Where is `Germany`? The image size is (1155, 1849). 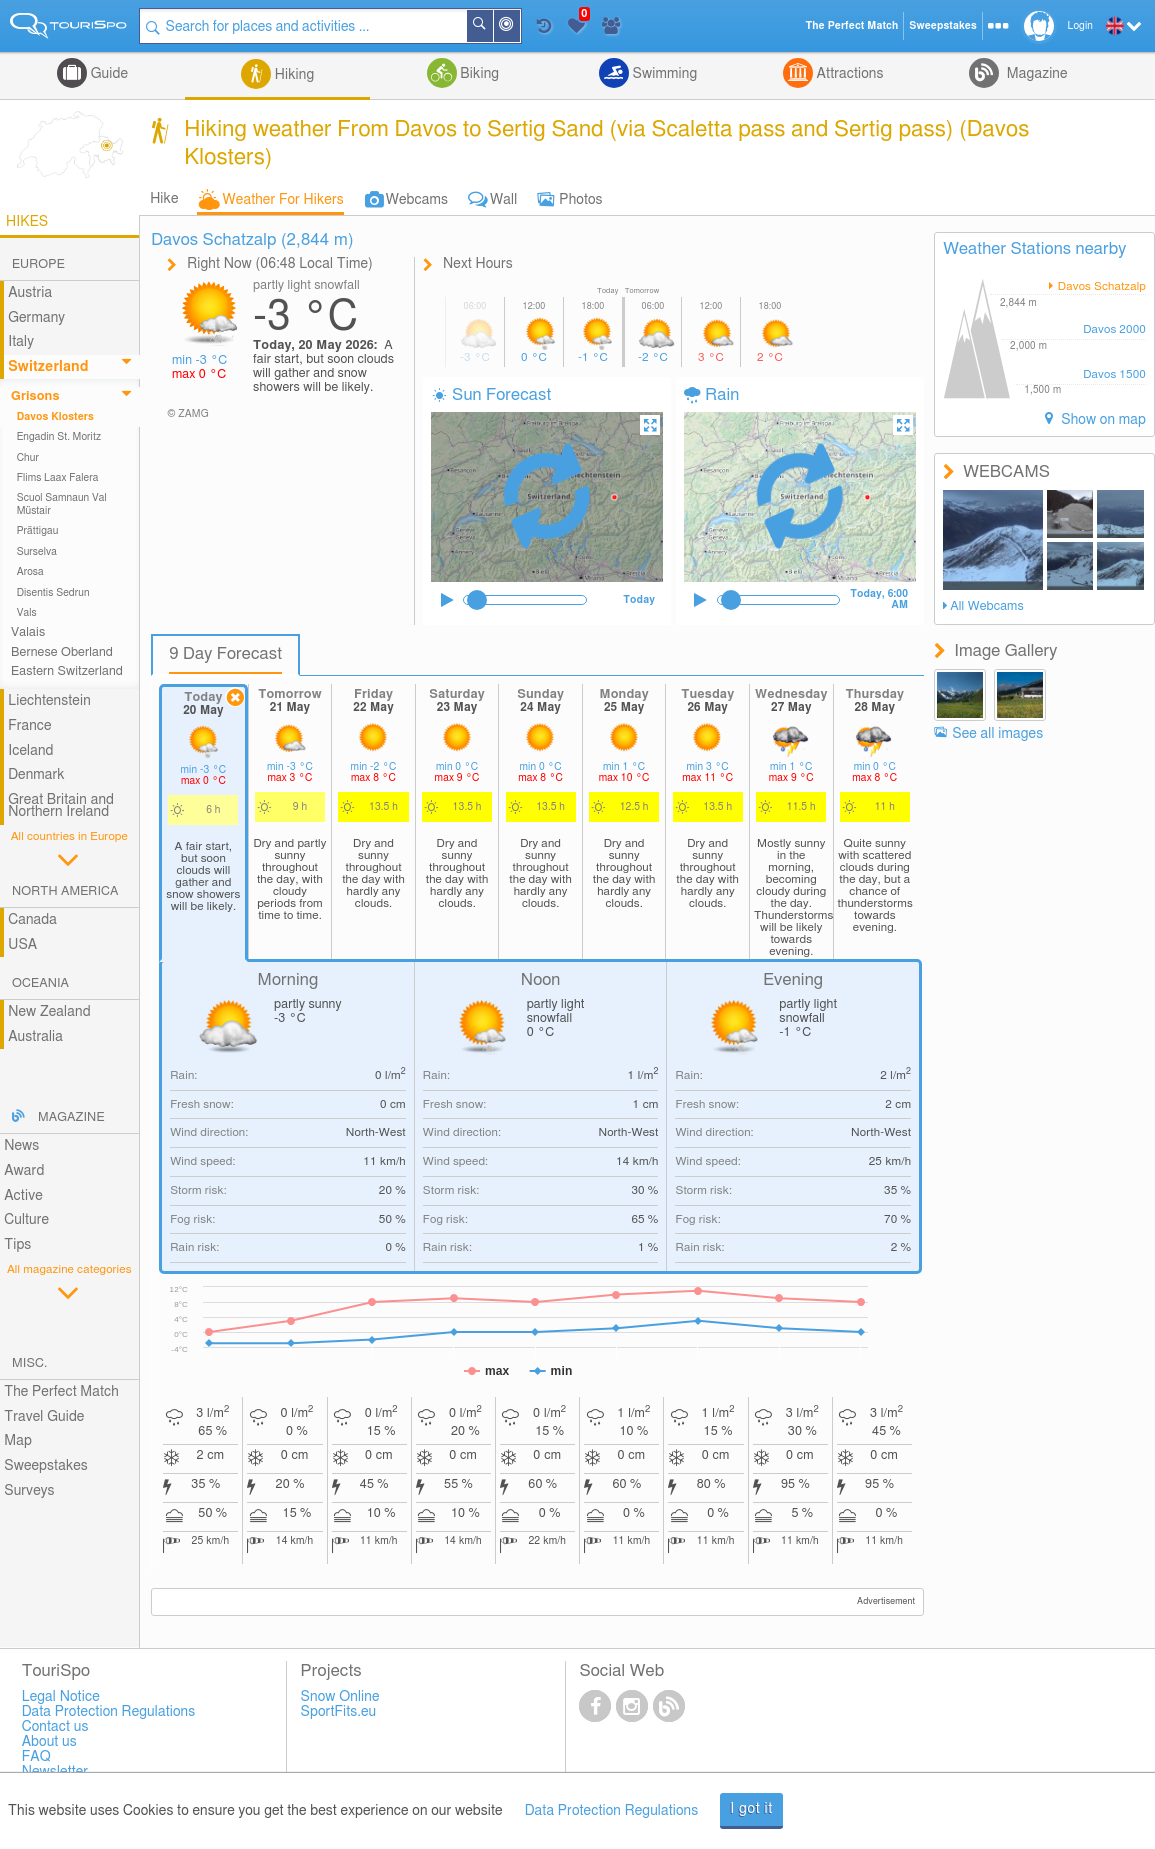 Germany is located at coordinates (36, 318).